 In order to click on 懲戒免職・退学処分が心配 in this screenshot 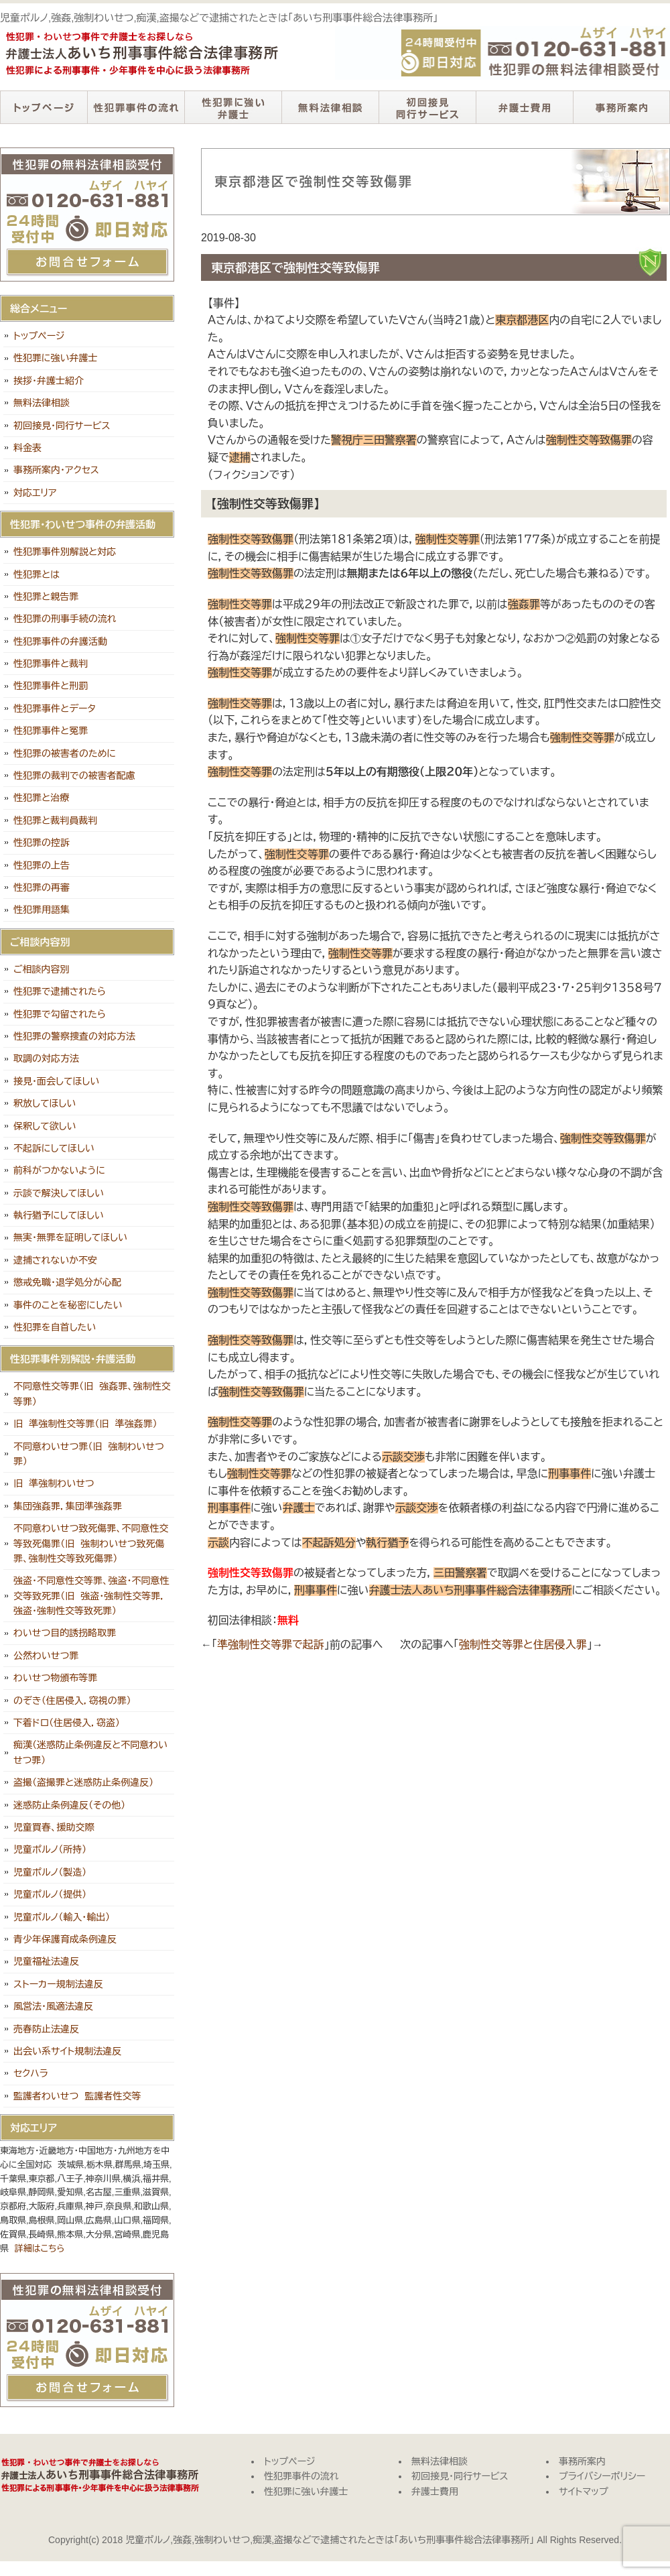, I will do `click(67, 1282)`.